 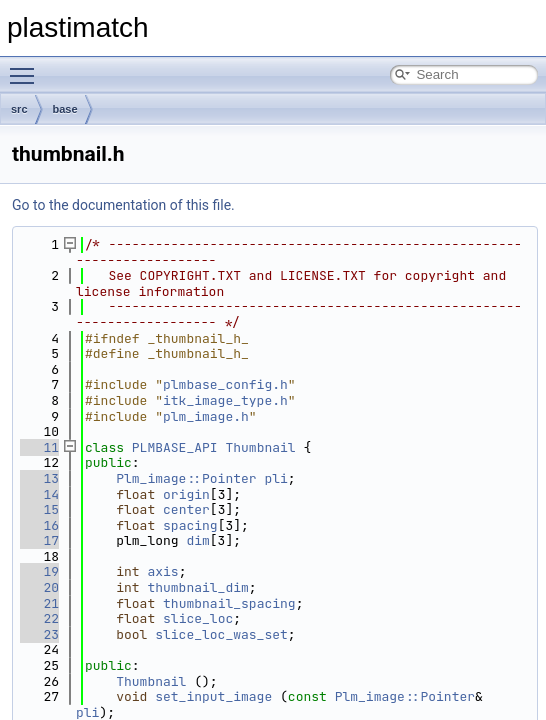 What do you see at coordinates (162, 571) in the screenshot?
I see `axis` at bounding box center [162, 571].